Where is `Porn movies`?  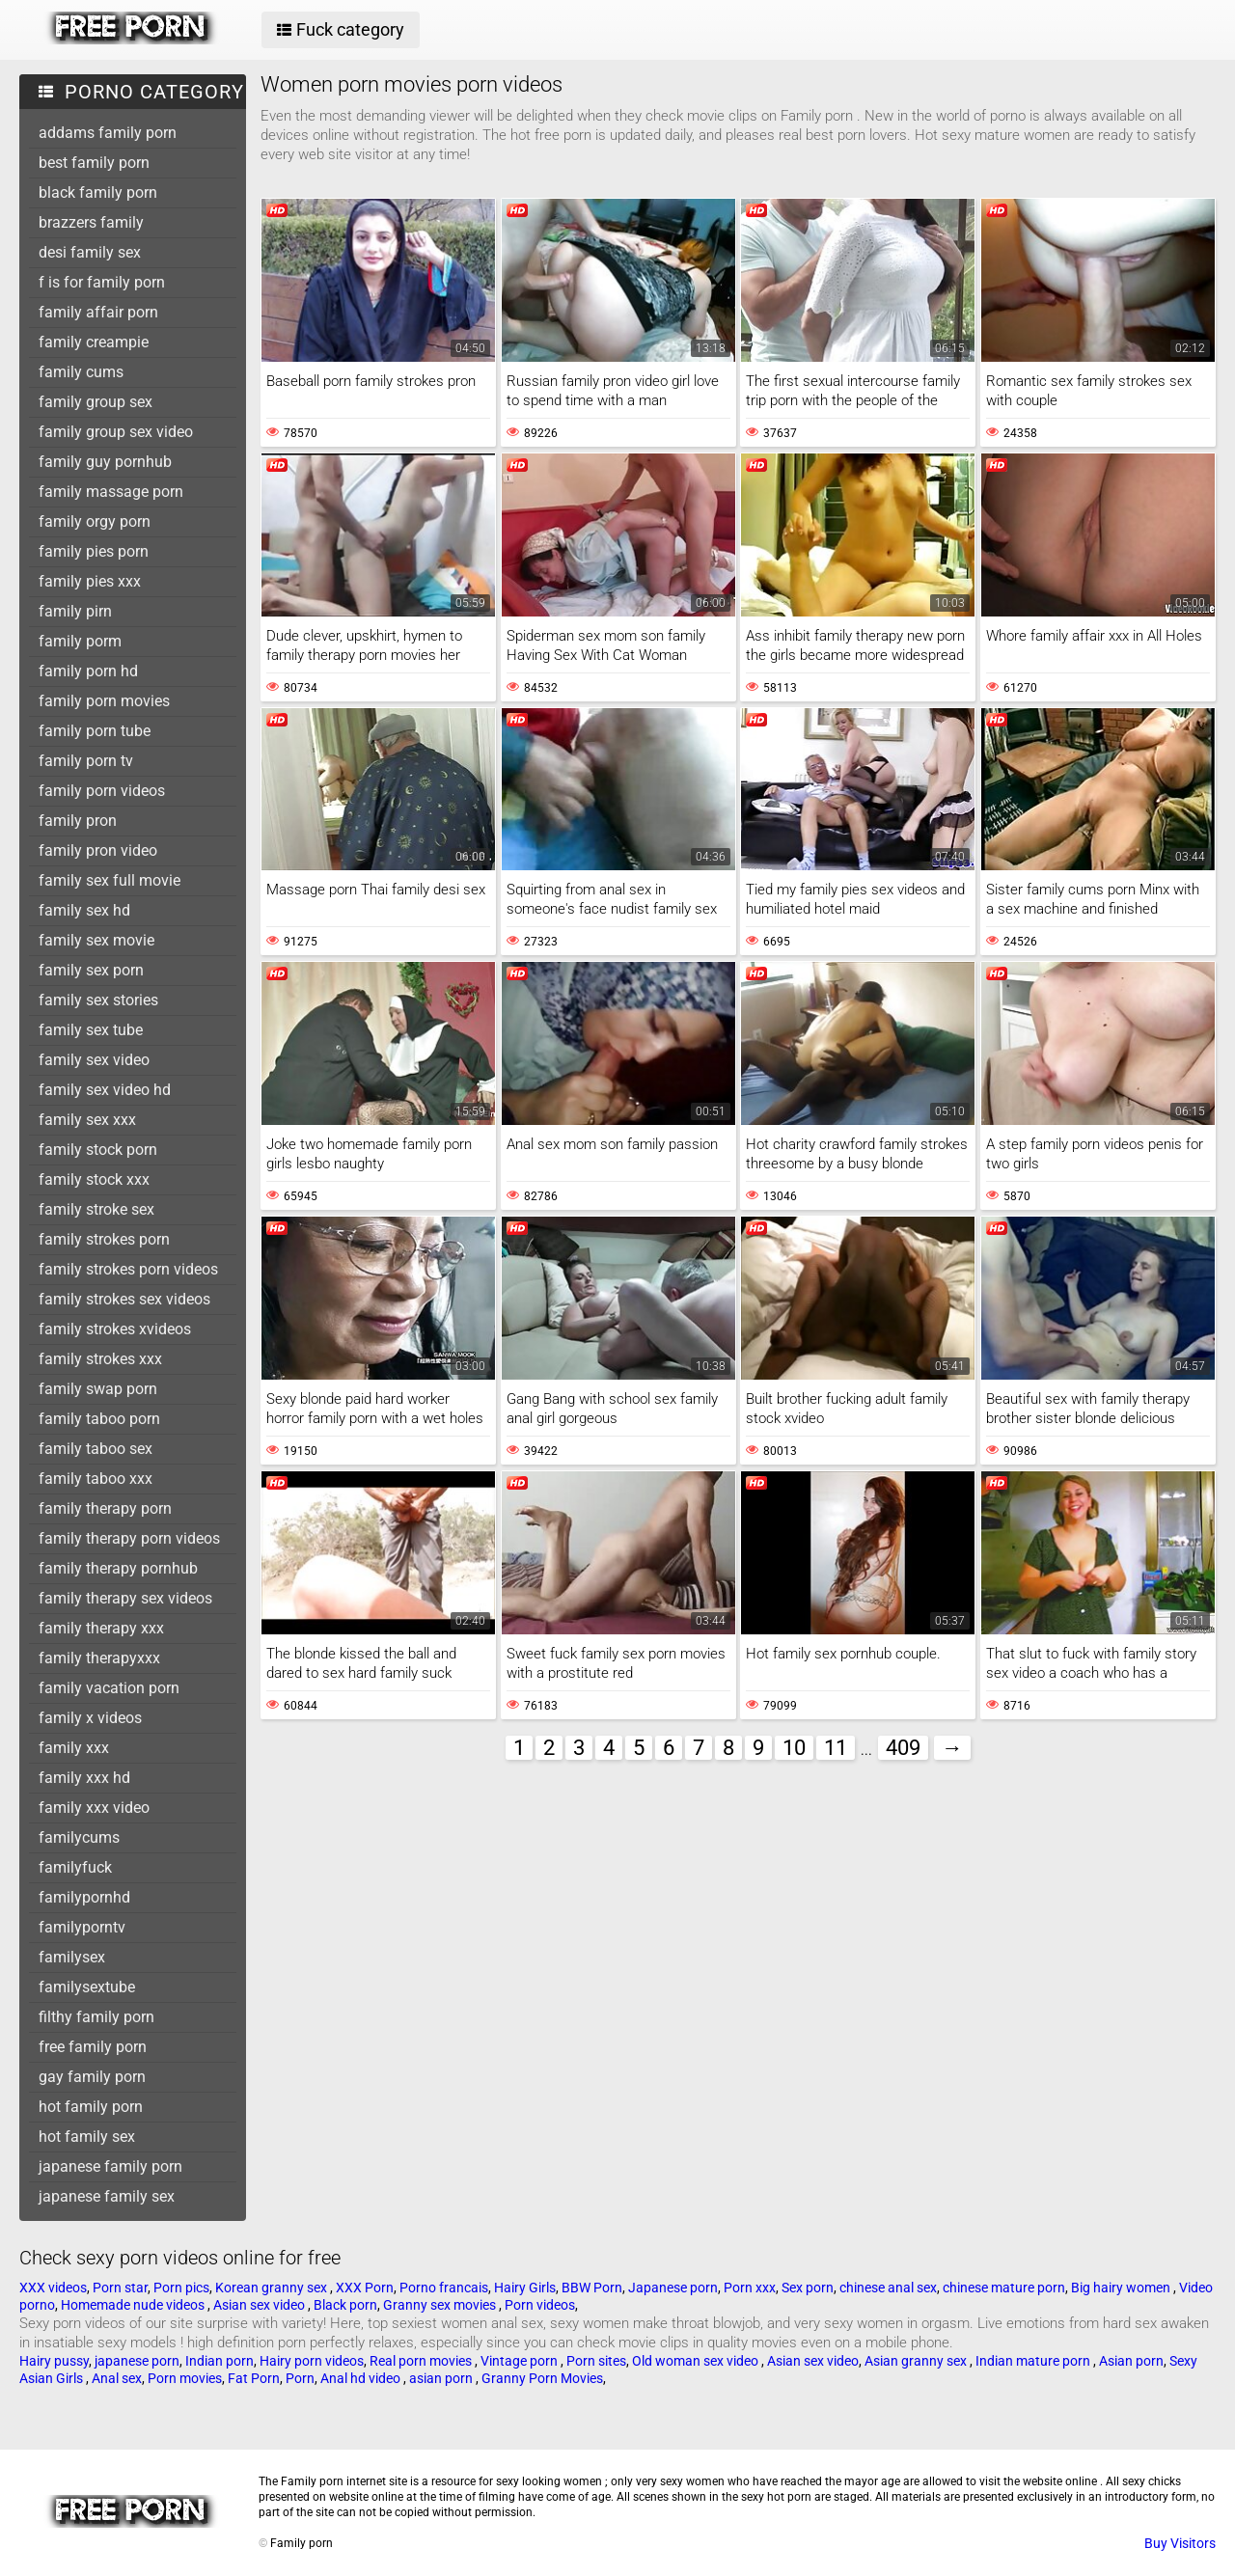
Porn movies is located at coordinates (185, 2378).